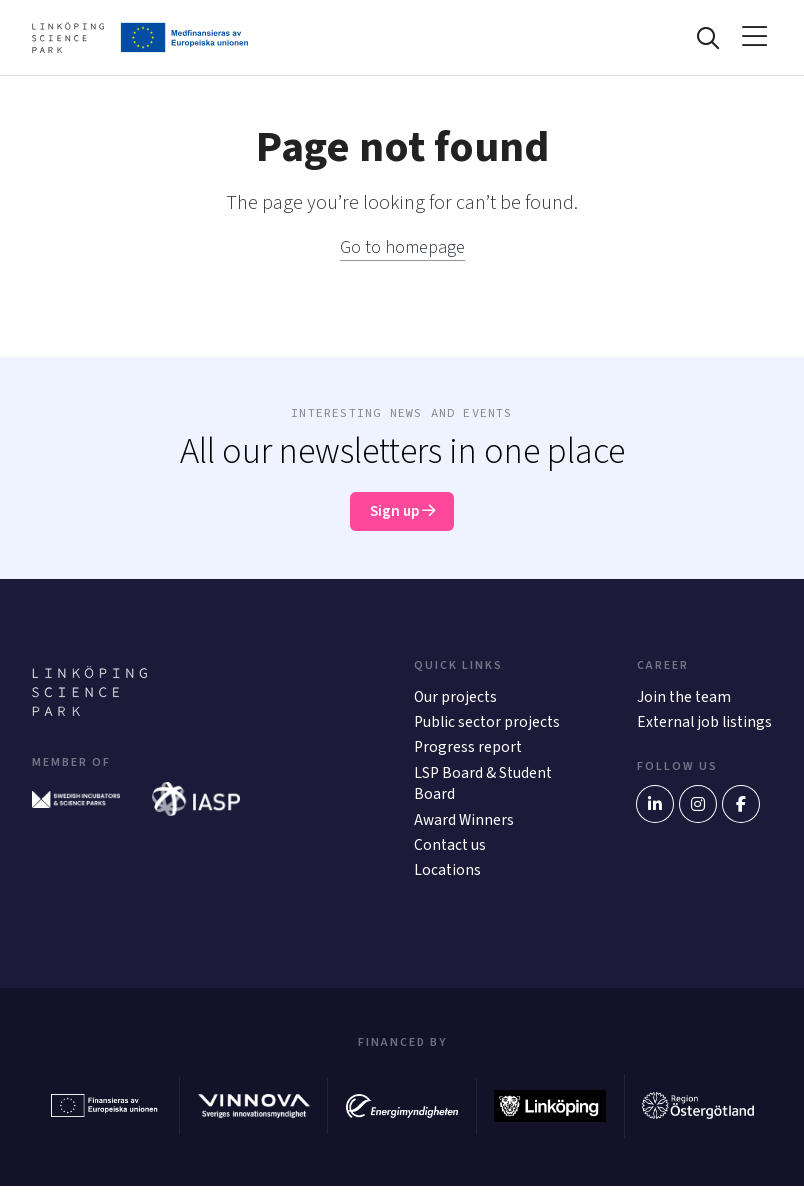 This screenshot has height=1201, width=804. I want to click on Award Winners, so click(465, 833).